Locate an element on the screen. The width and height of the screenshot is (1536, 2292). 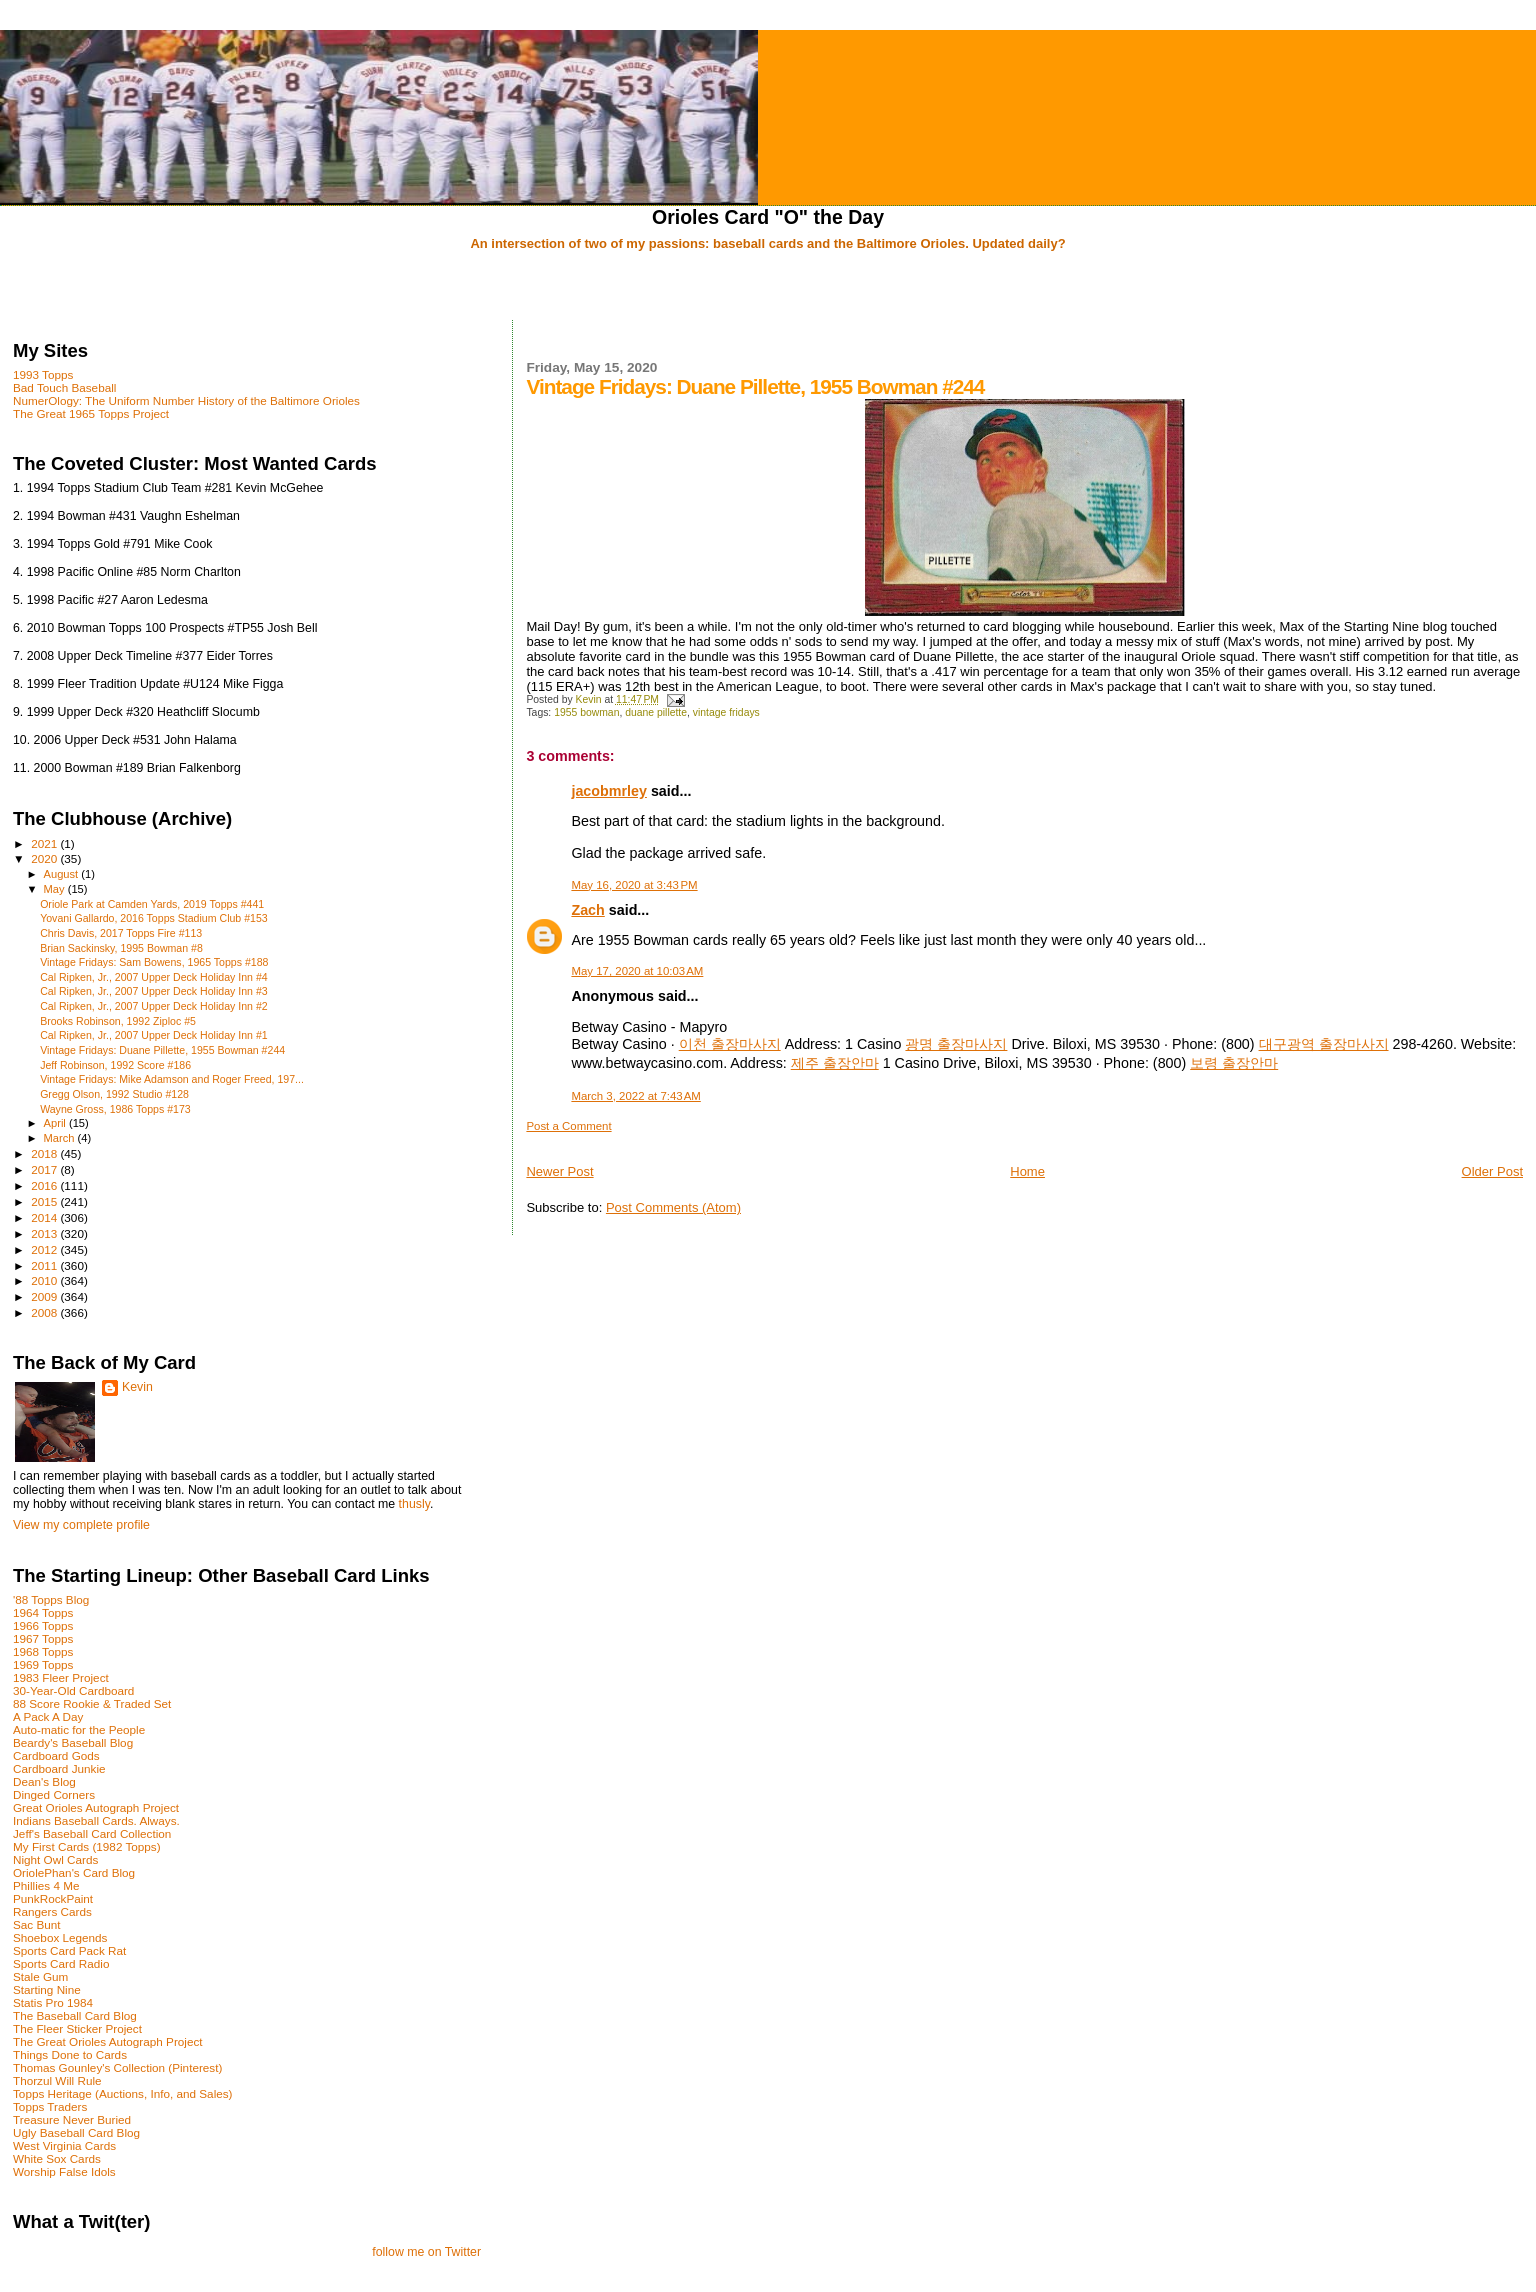
The Fleer Sticker Project is located at coordinates (77, 2028).